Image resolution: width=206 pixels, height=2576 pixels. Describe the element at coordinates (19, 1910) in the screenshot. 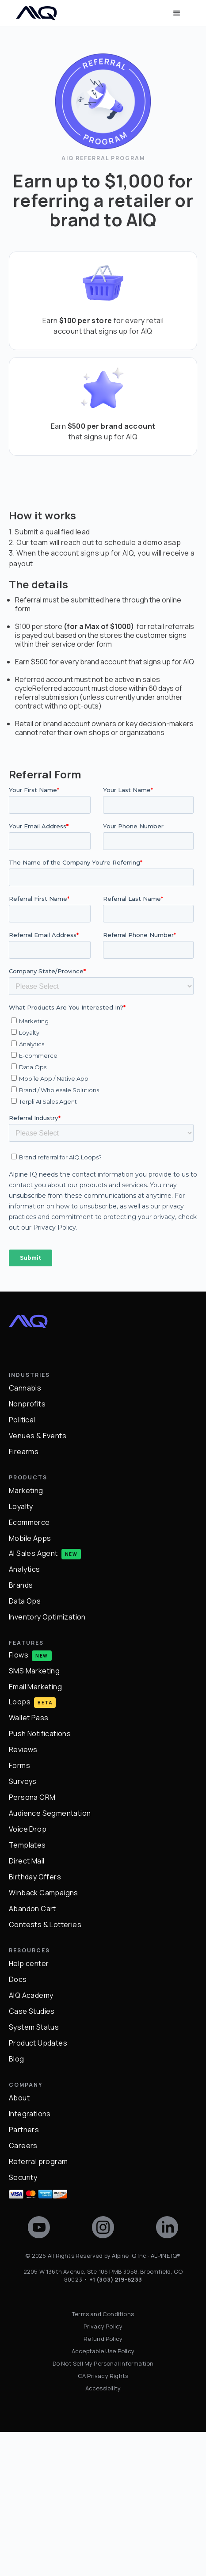

I see `Forms` at that location.